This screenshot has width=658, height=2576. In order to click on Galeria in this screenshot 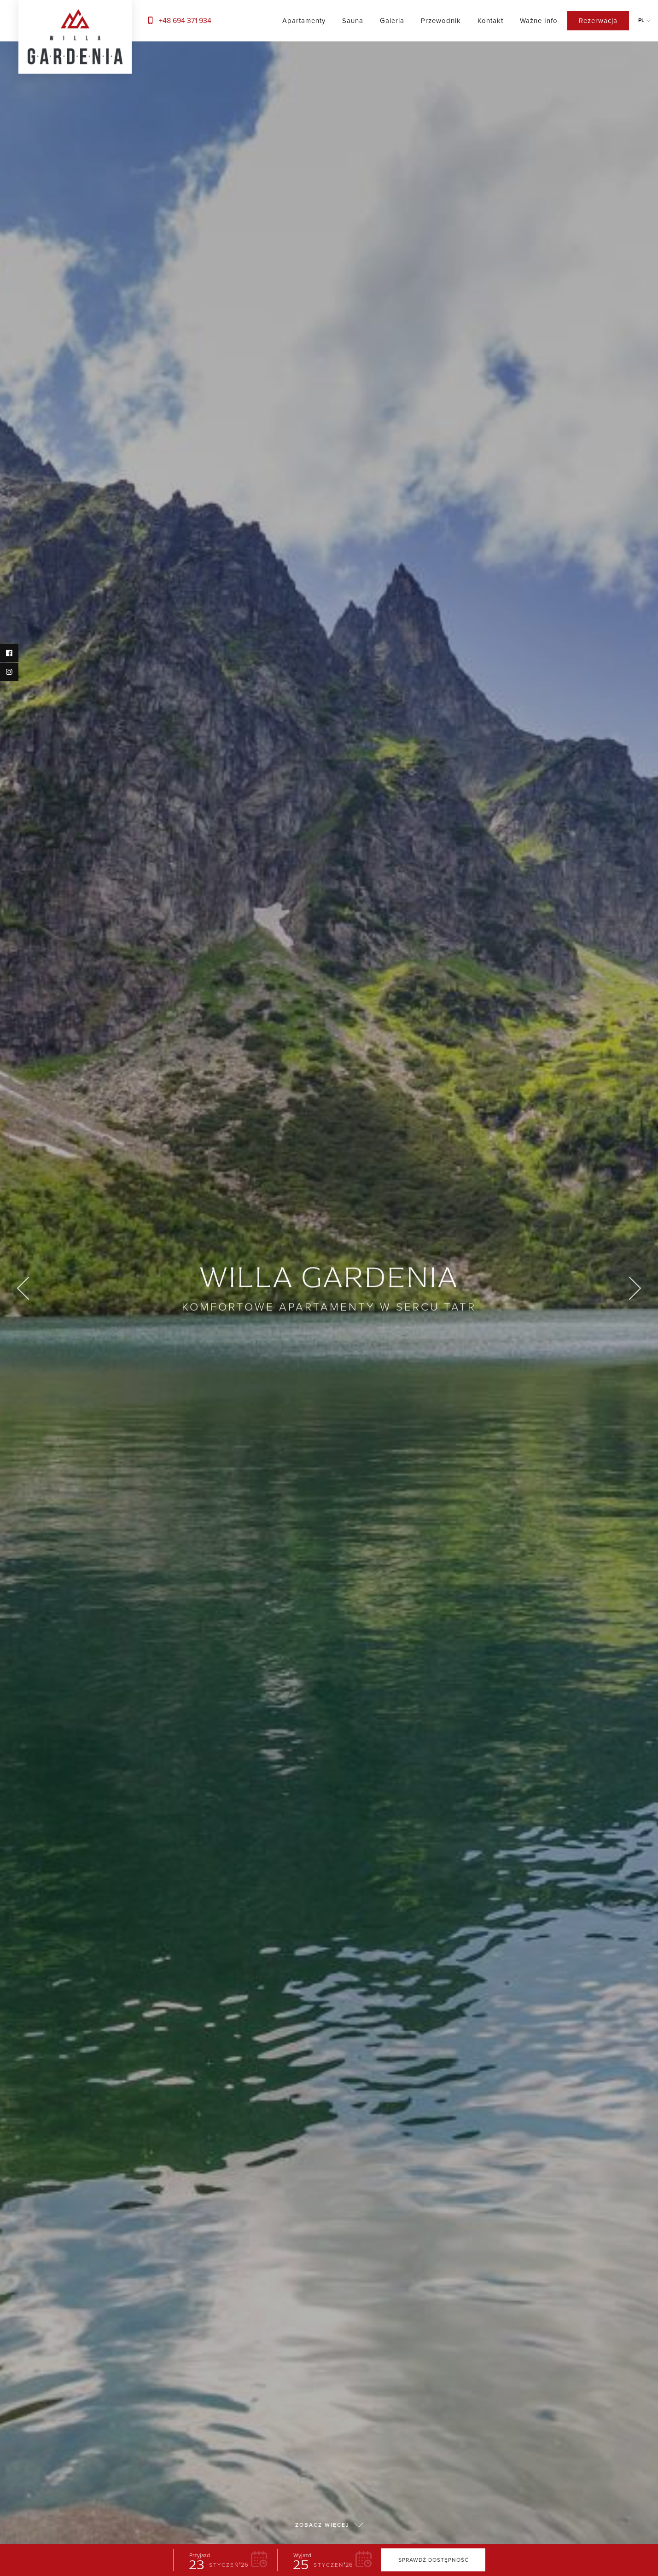, I will do `click(392, 21)`.